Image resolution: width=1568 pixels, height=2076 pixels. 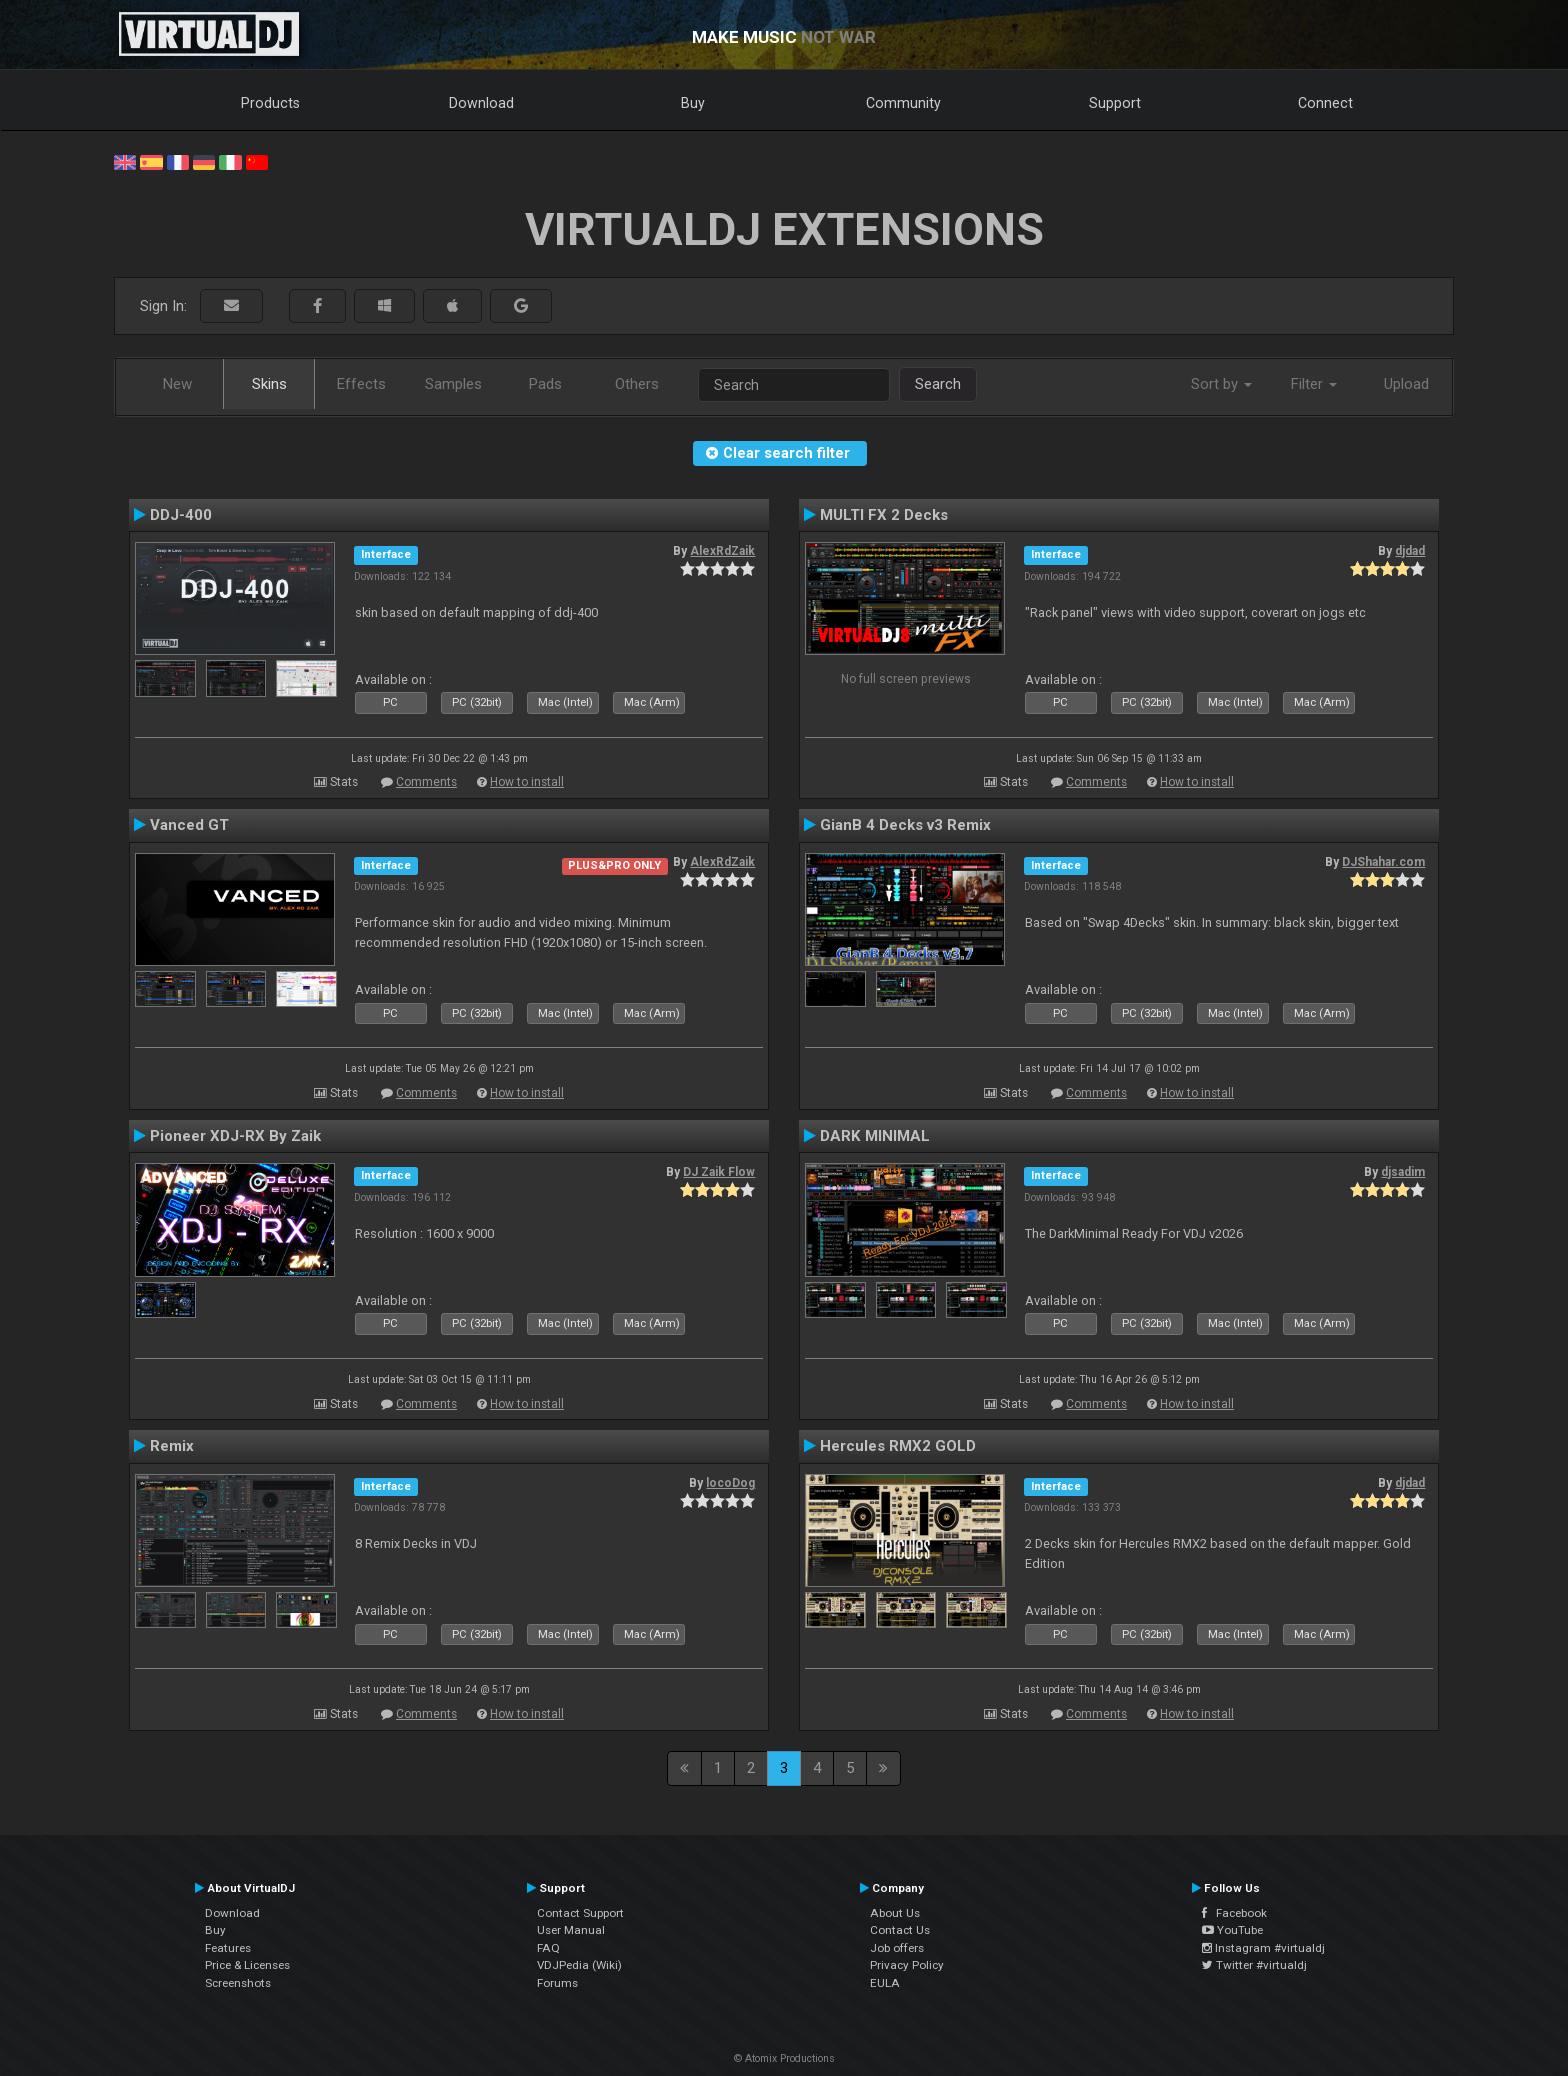 What do you see at coordinates (1314, 384) in the screenshot?
I see `Filter` at bounding box center [1314, 384].